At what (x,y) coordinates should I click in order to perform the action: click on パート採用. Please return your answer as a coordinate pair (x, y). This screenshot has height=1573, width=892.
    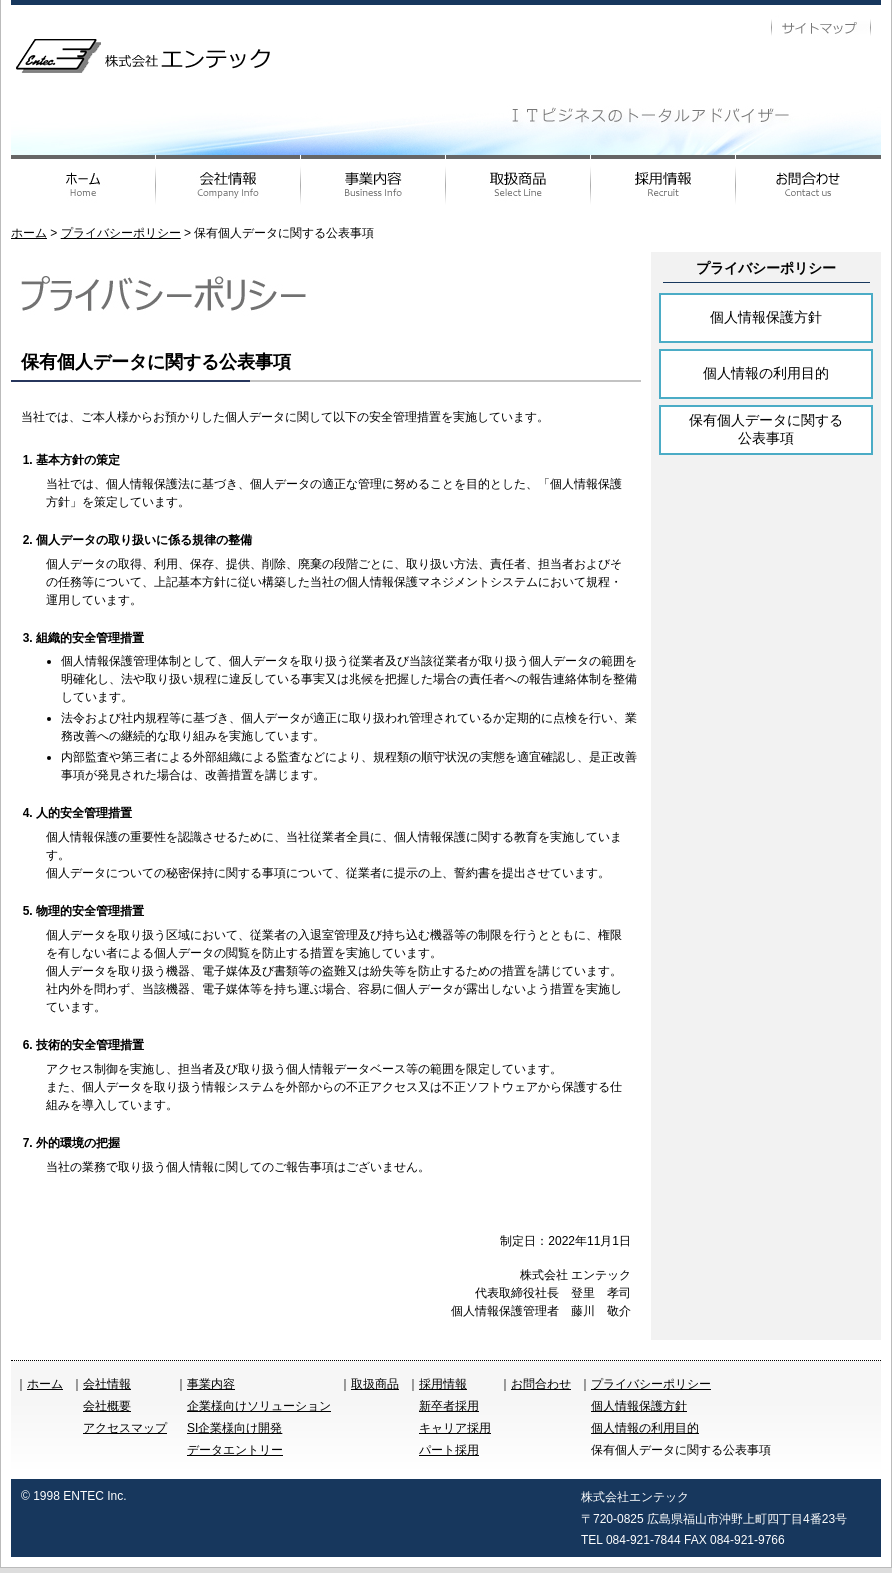
    Looking at the image, I should click on (449, 1450).